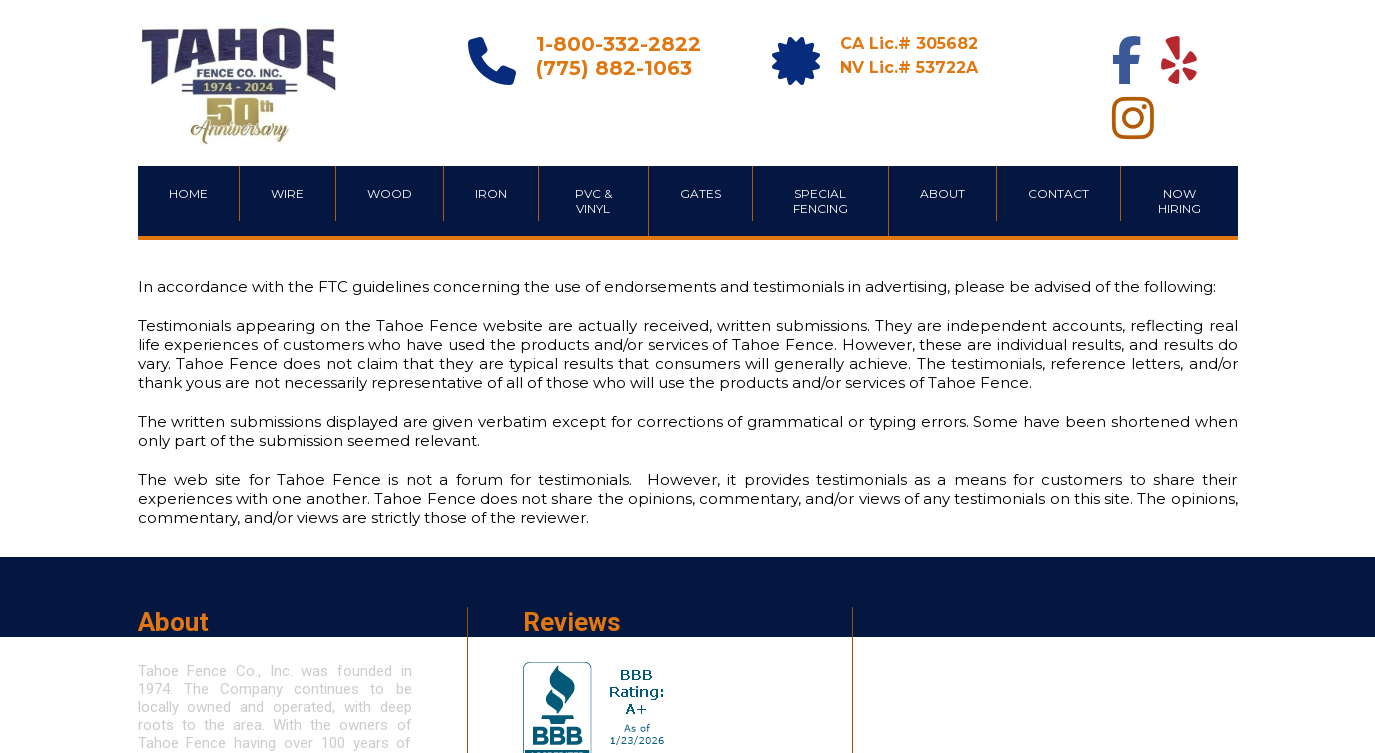 The width and height of the screenshot is (1375, 753). What do you see at coordinates (1058, 193) in the screenshot?
I see `CONTACT` at bounding box center [1058, 193].